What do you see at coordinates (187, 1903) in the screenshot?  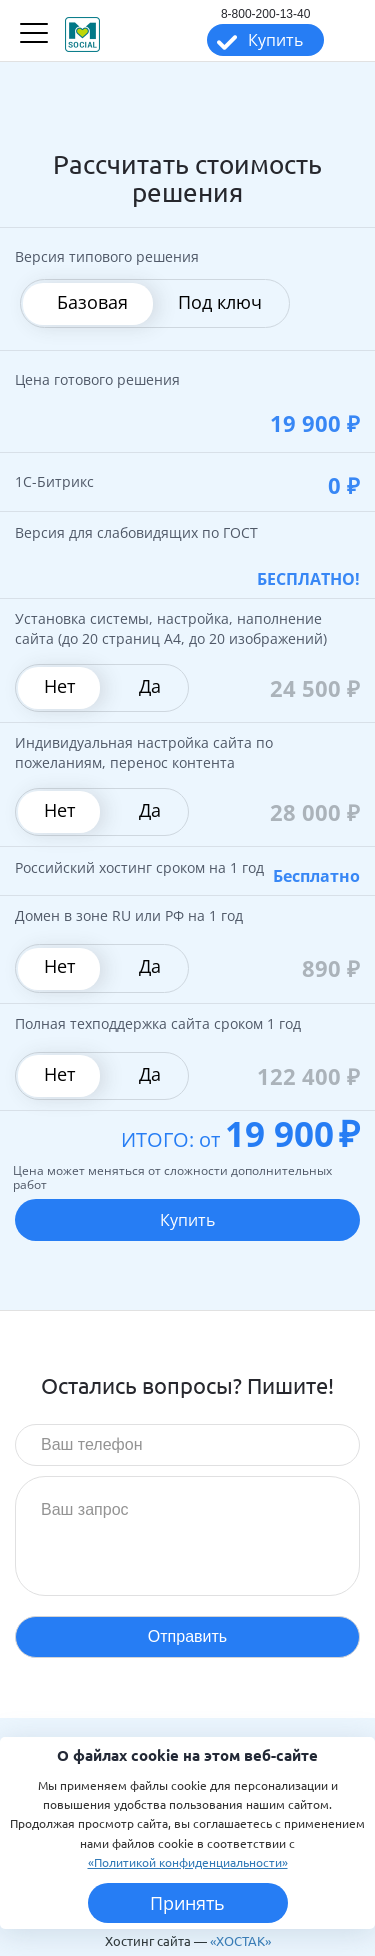 I see `Принять` at bounding box center [187, 1903].